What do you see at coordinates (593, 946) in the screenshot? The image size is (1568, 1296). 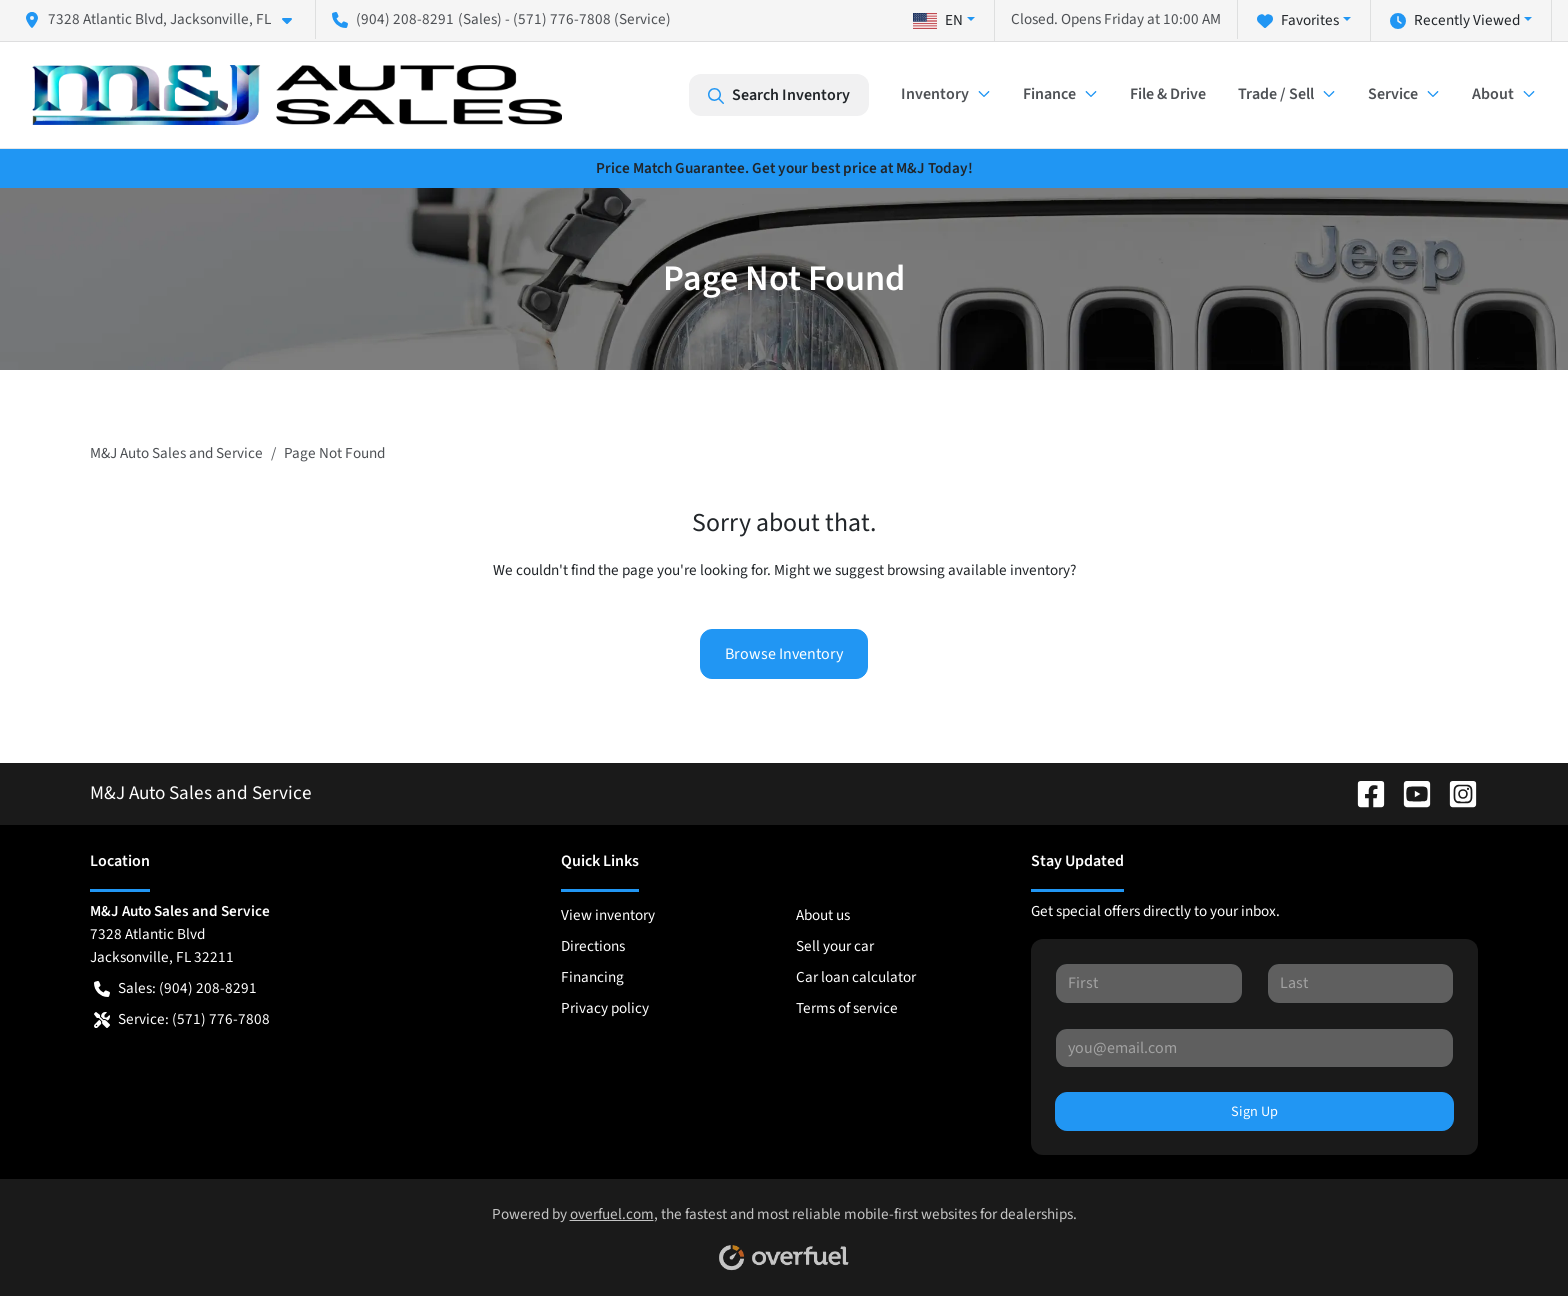 I see `Directions` at bounding box center [593, 946].